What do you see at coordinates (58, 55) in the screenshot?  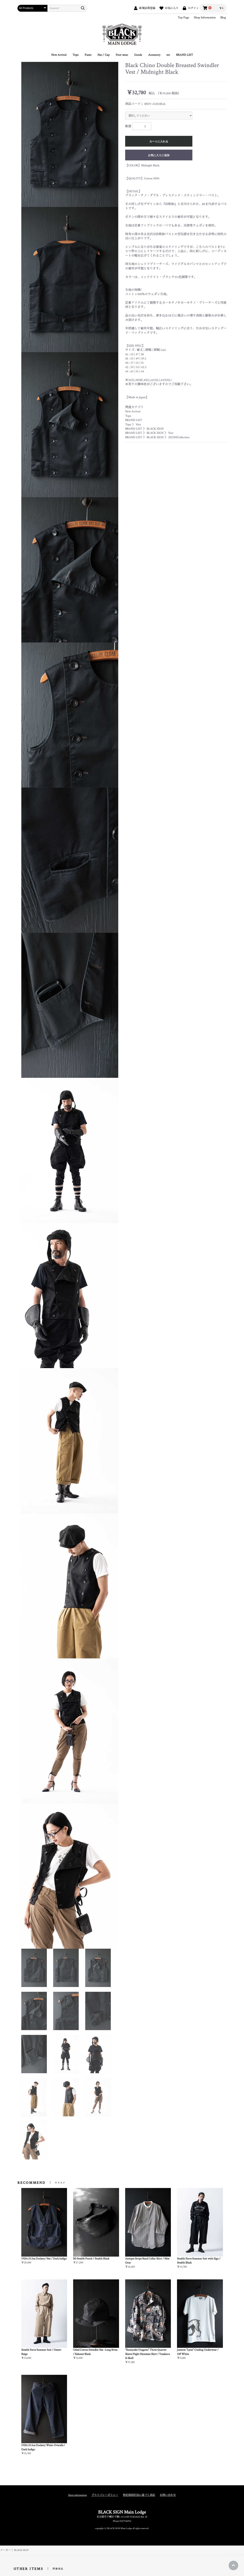 I see `New Arrival` at bounding box center [58, 55].